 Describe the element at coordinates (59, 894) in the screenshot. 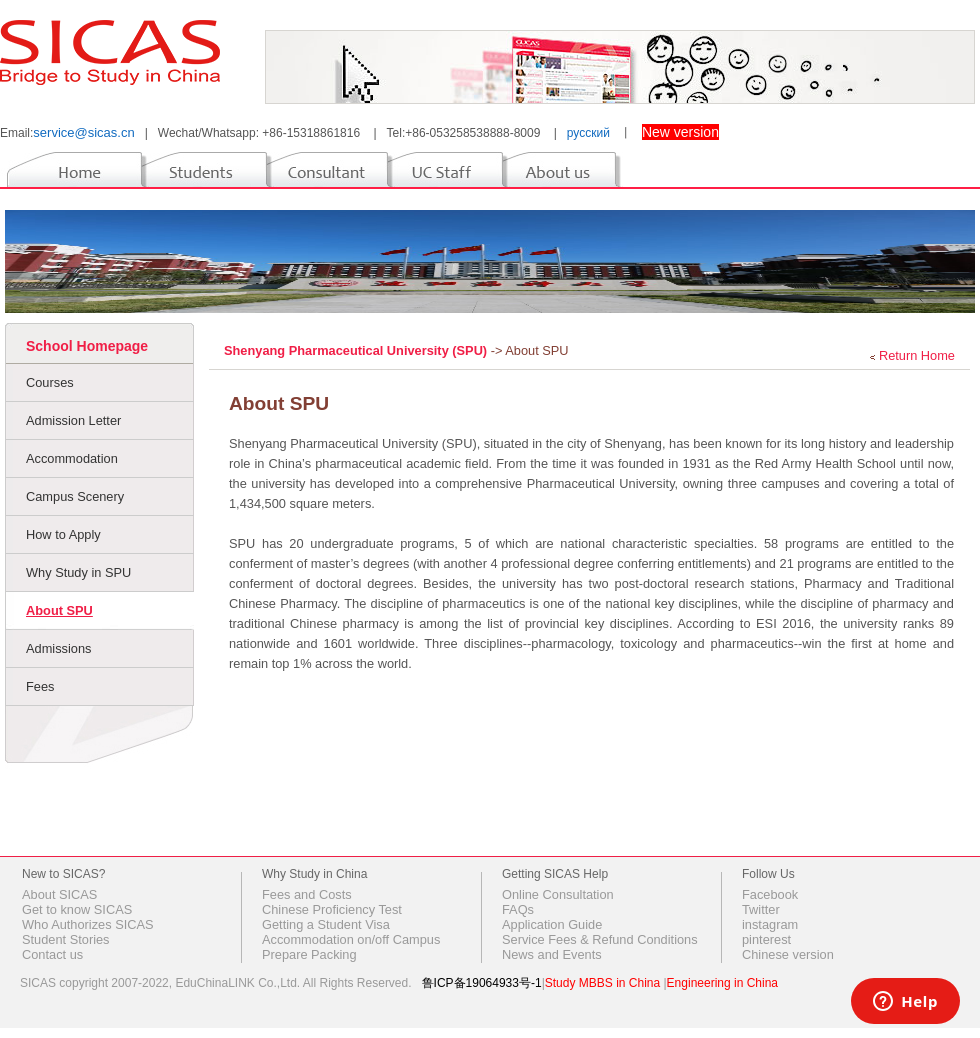

I see `About SICAS` at that location.